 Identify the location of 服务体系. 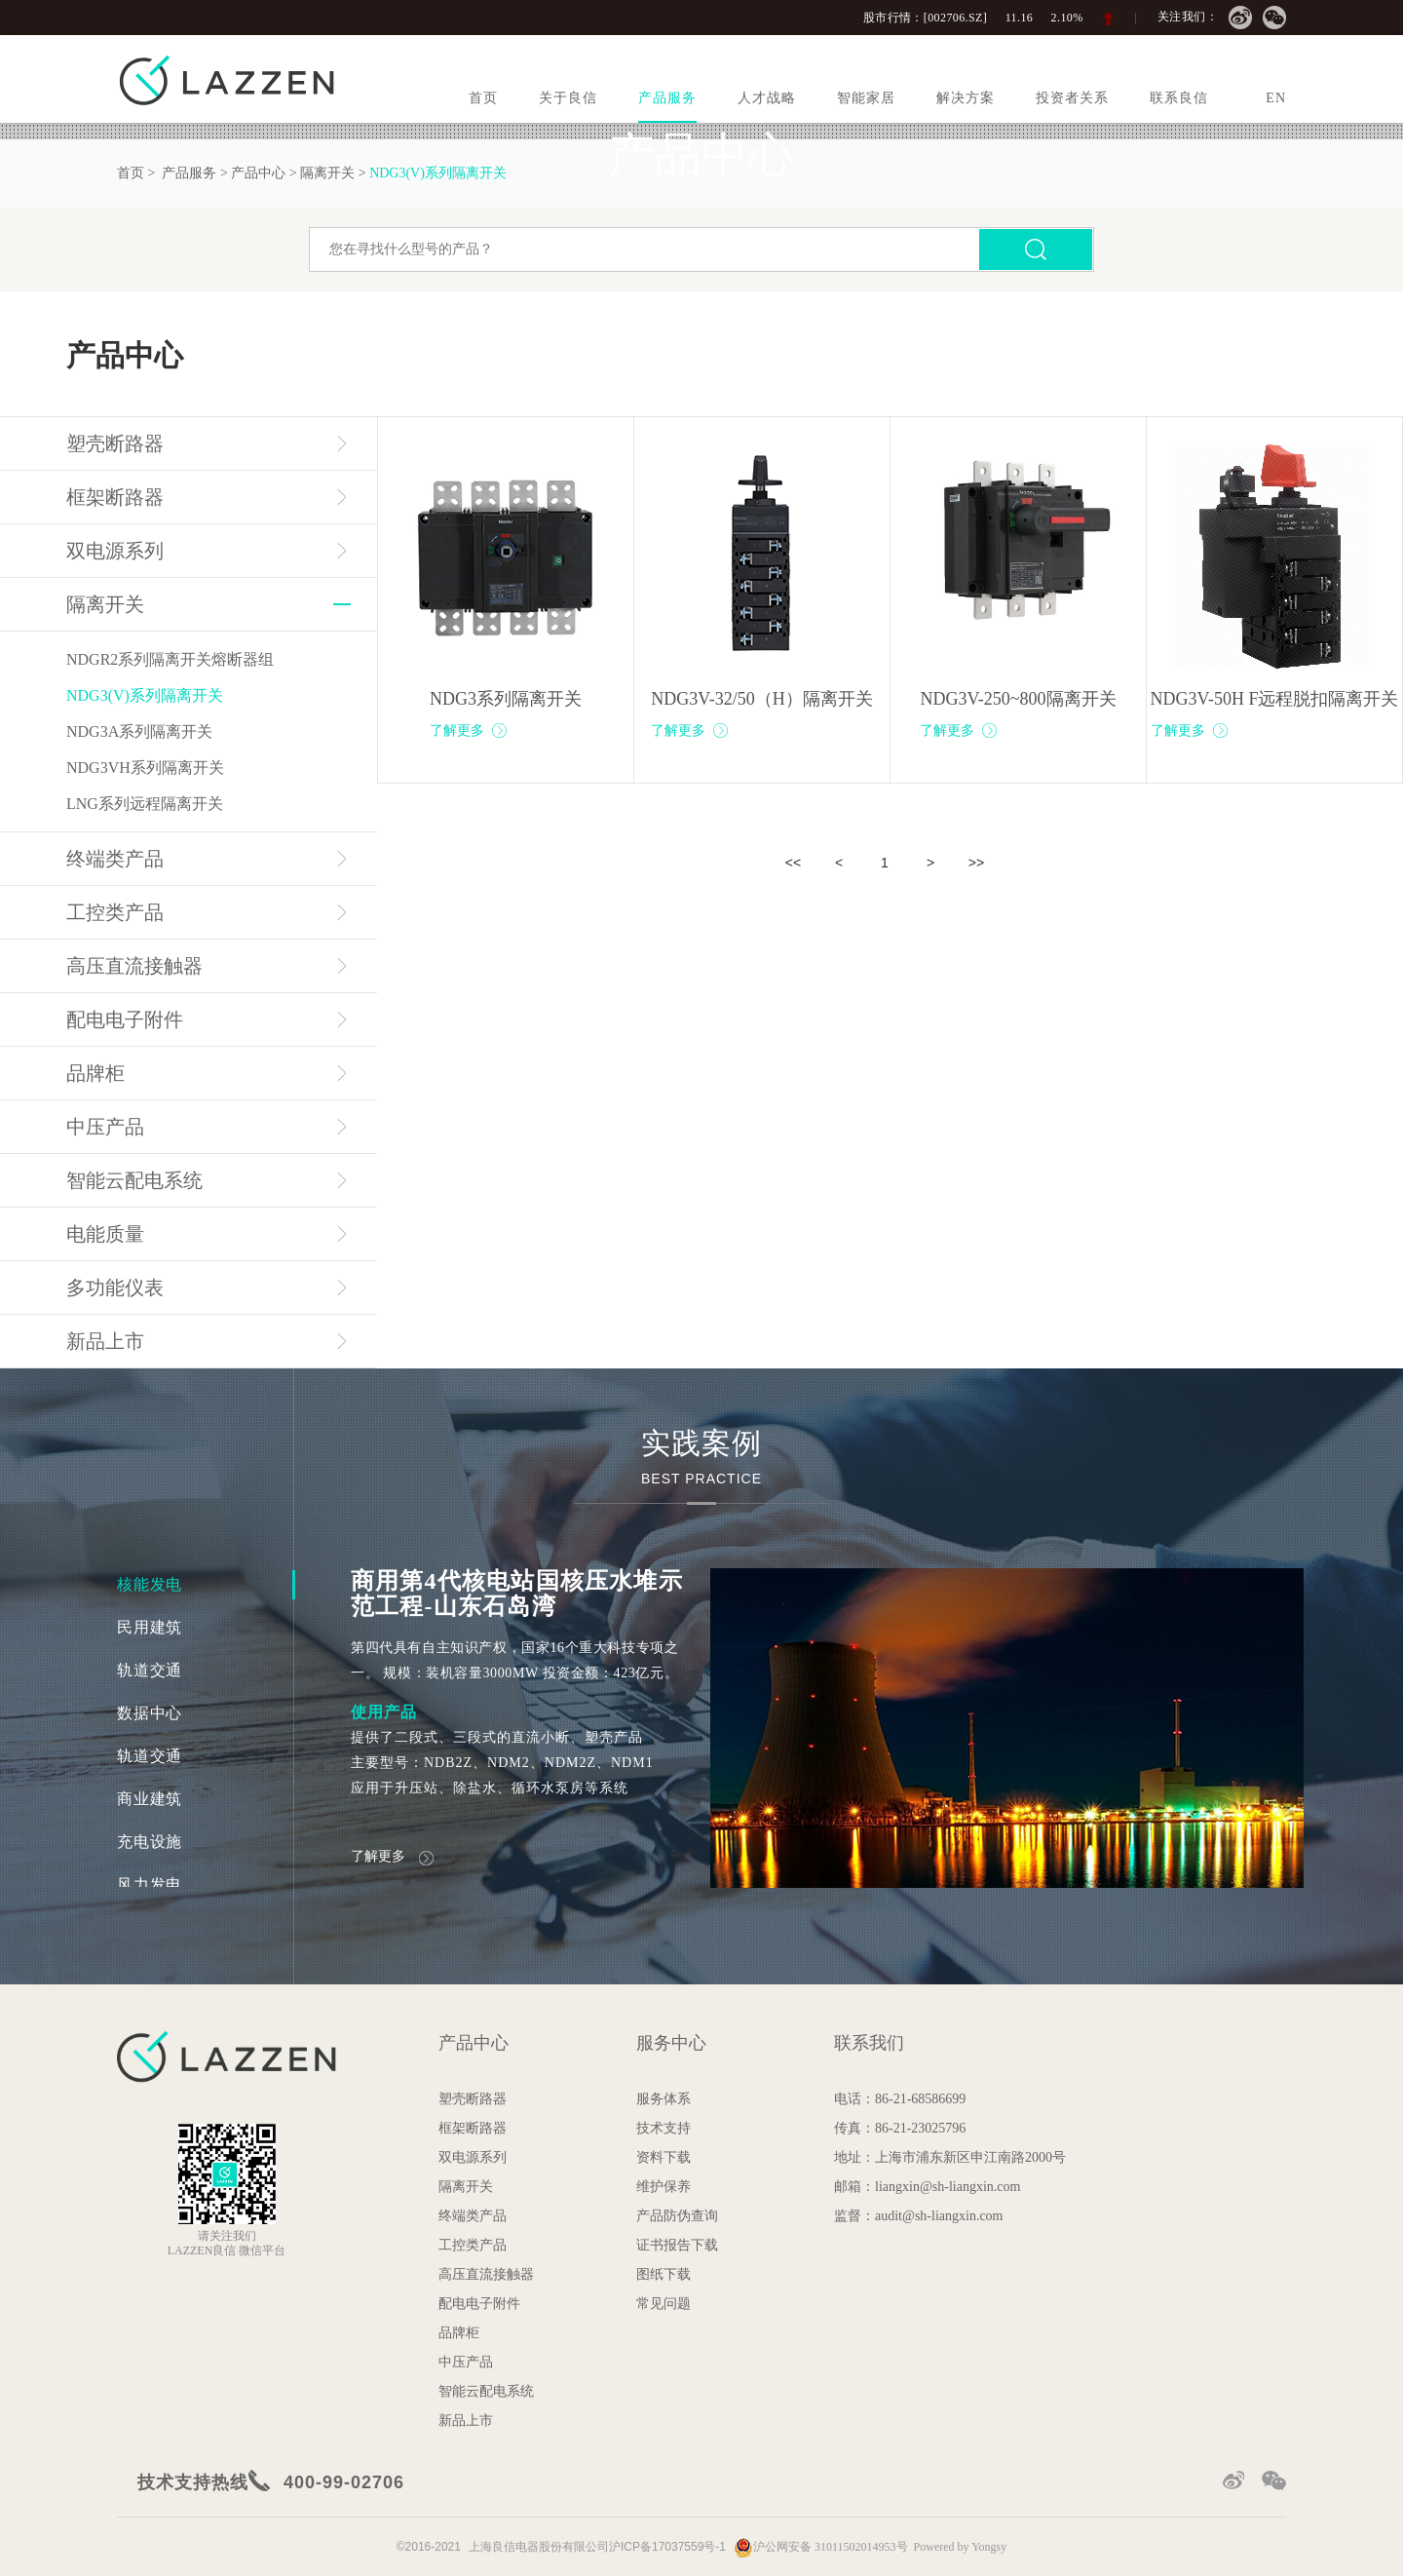
(663, 2099).